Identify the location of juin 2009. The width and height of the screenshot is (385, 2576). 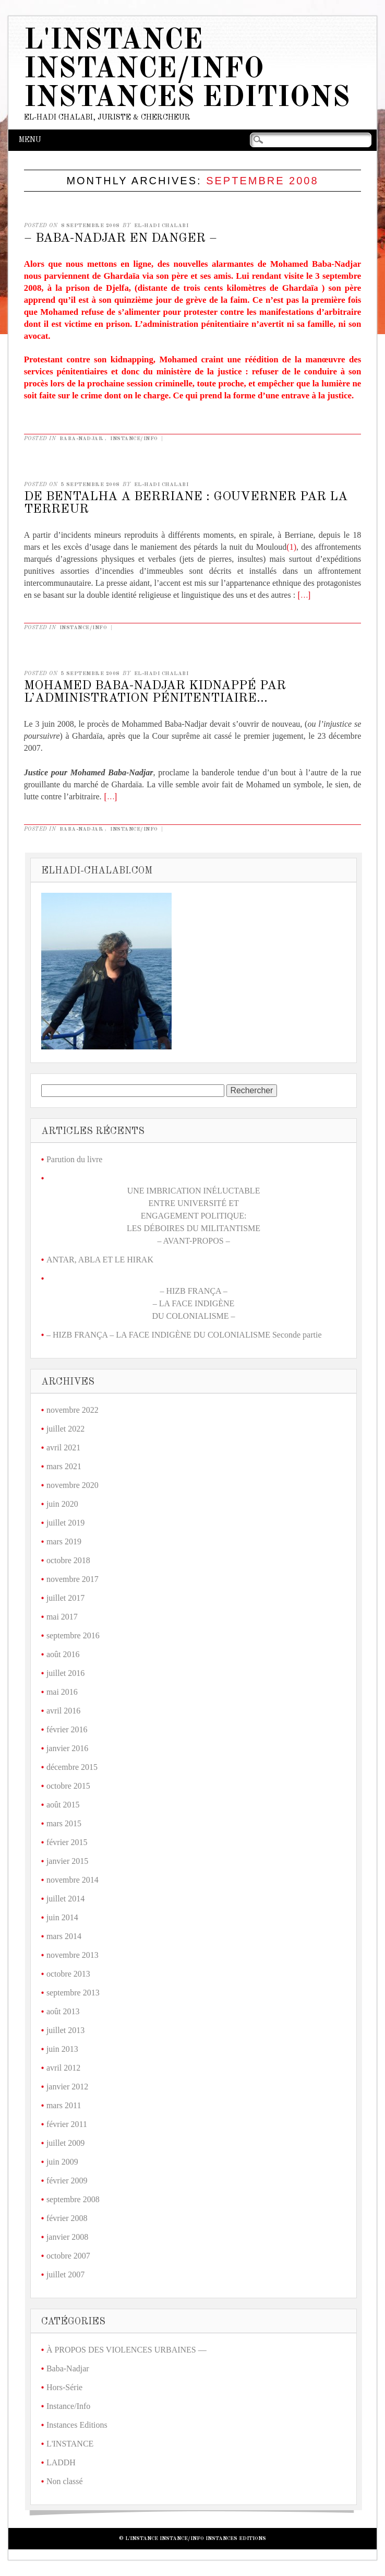
(62, 2161).